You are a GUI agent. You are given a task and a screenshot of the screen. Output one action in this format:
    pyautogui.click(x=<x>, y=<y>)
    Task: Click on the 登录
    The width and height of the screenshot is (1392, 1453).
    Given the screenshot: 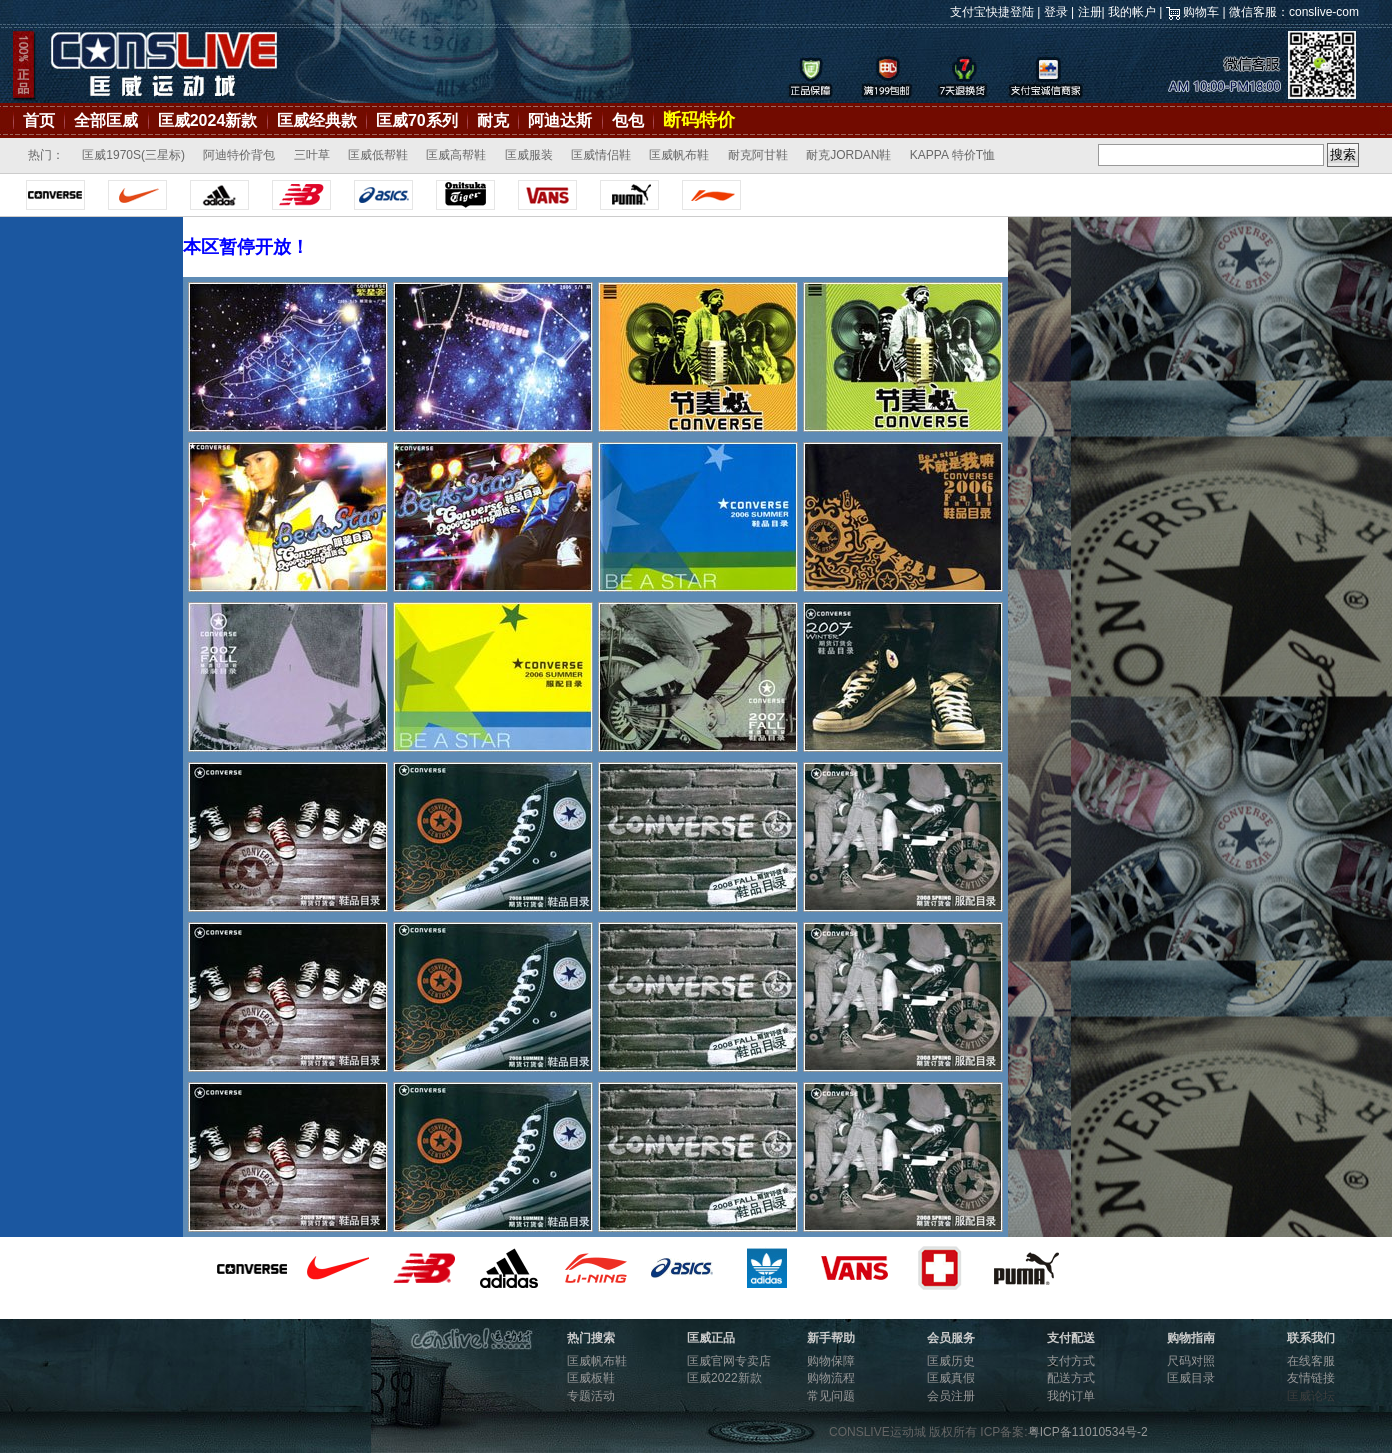 What is the action you would take?
    pyautogui.click(x=1056, y=12)
    